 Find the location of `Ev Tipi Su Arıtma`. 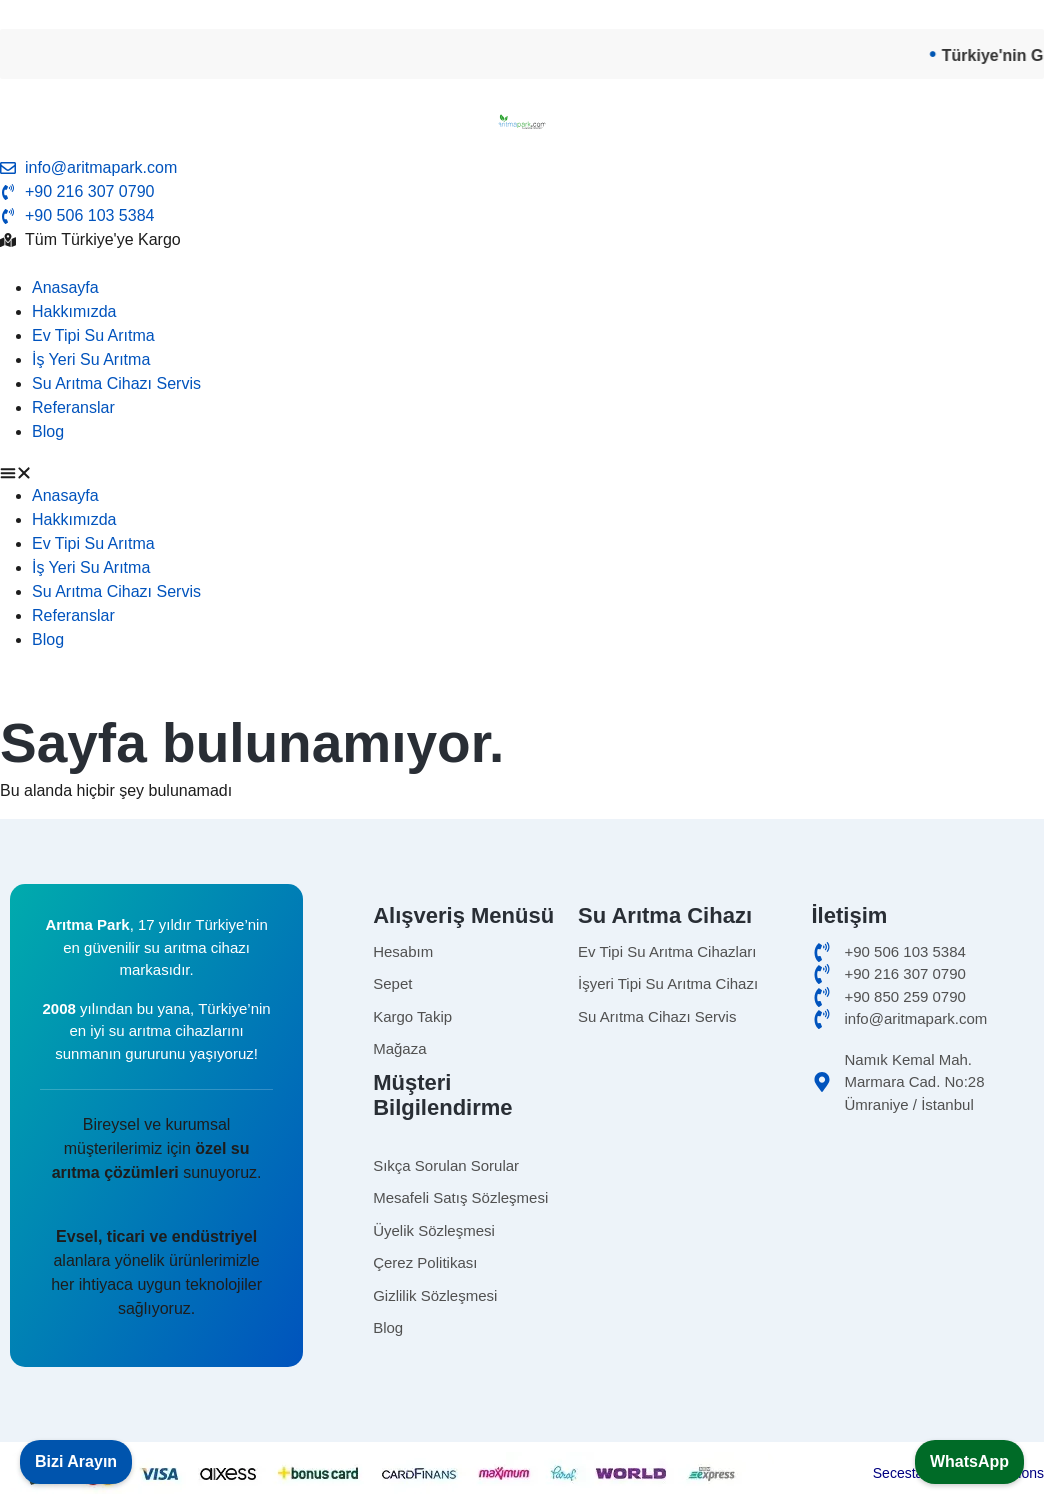

Ev Tipi Su Arıtma is located at coordinates (93, 335).